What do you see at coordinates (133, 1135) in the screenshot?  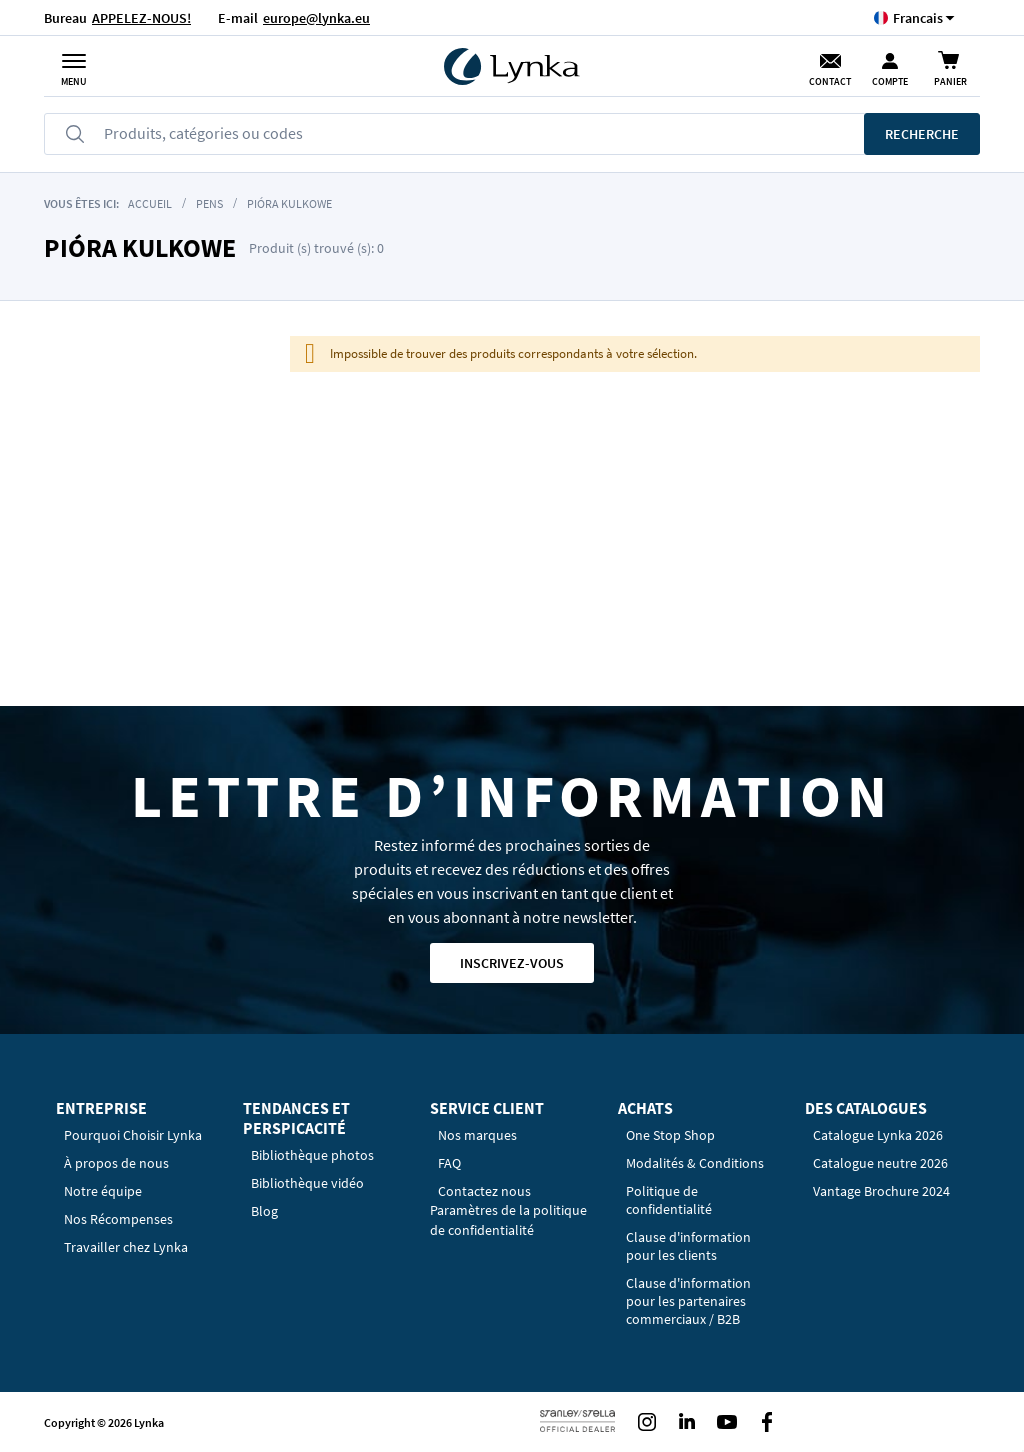 I see `Pourquoi Choisir Lynka` at bounding box center [133, 1135].